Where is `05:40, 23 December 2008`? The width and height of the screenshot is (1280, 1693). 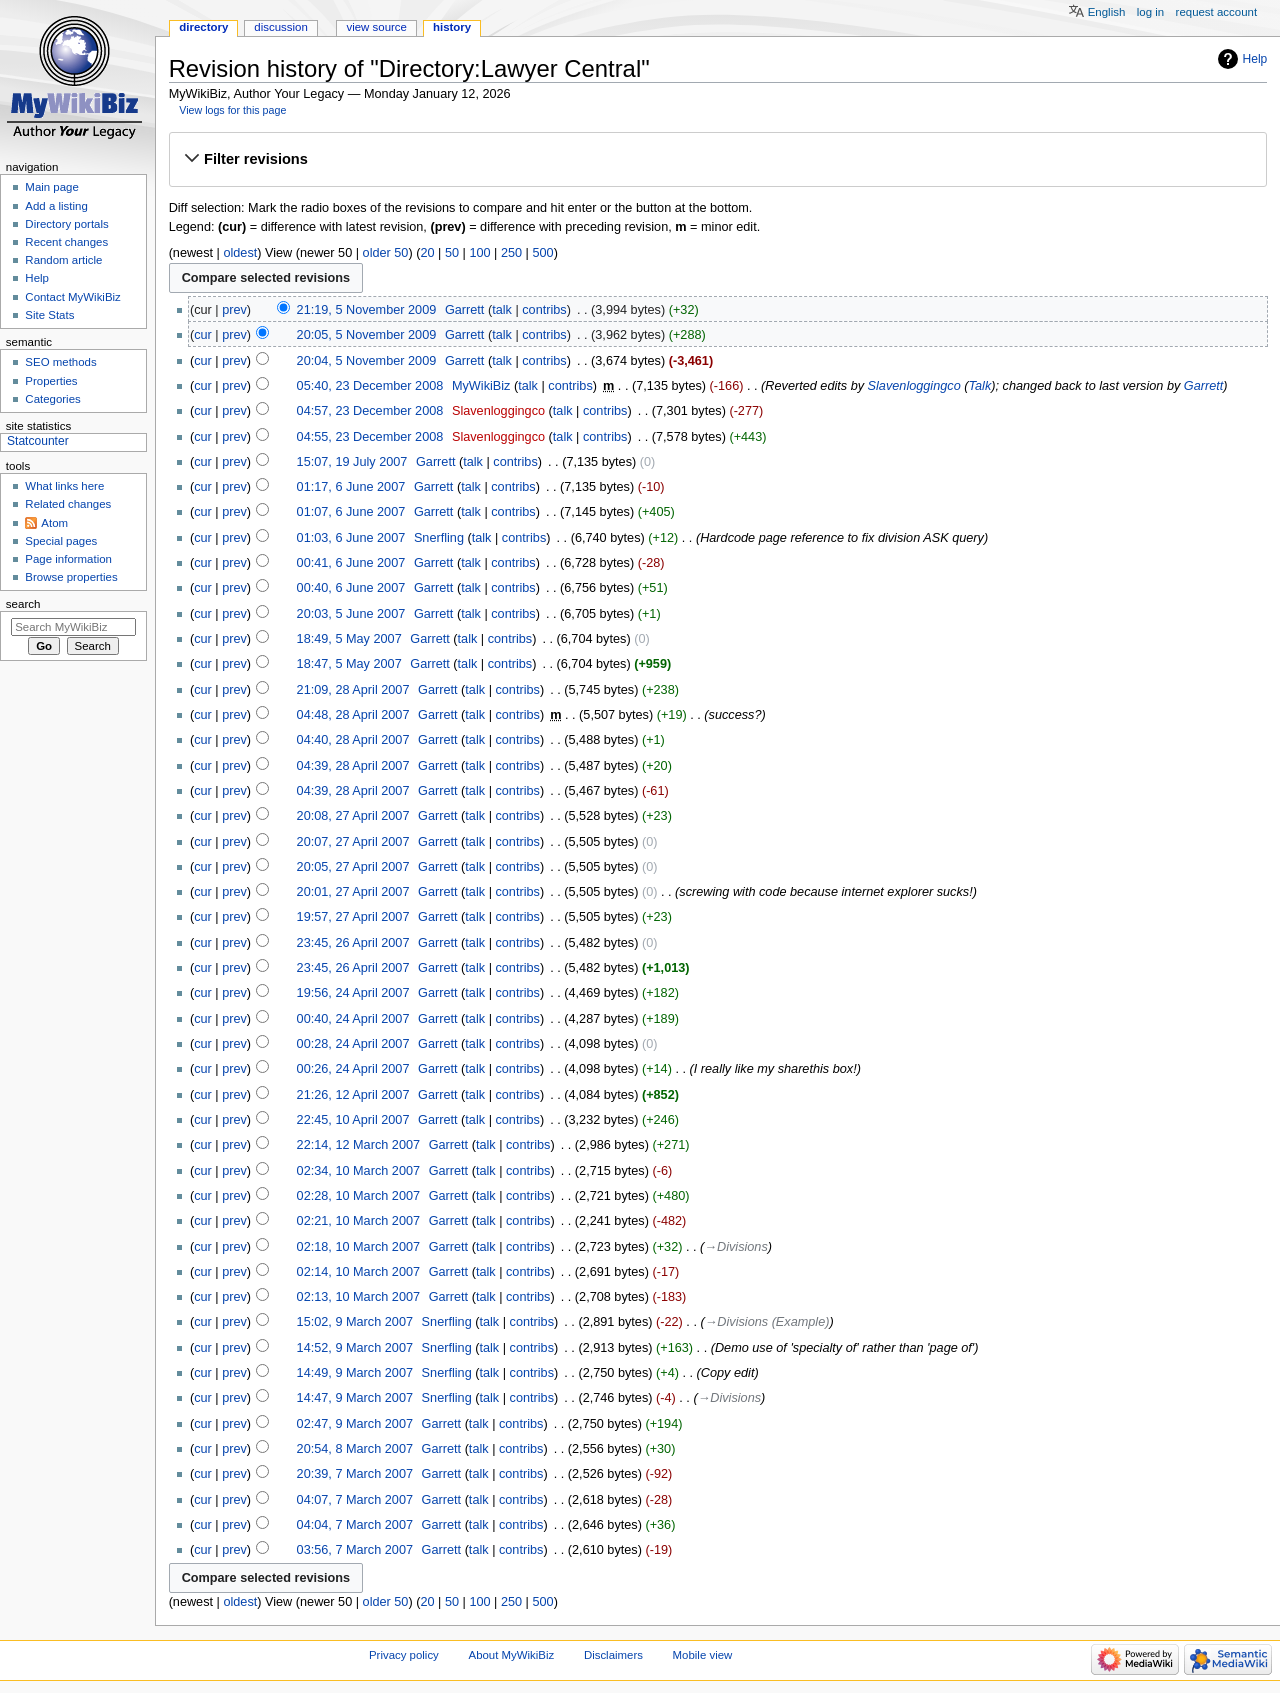 05:40, 23 December 2008 is located at coordinates (370, 386).